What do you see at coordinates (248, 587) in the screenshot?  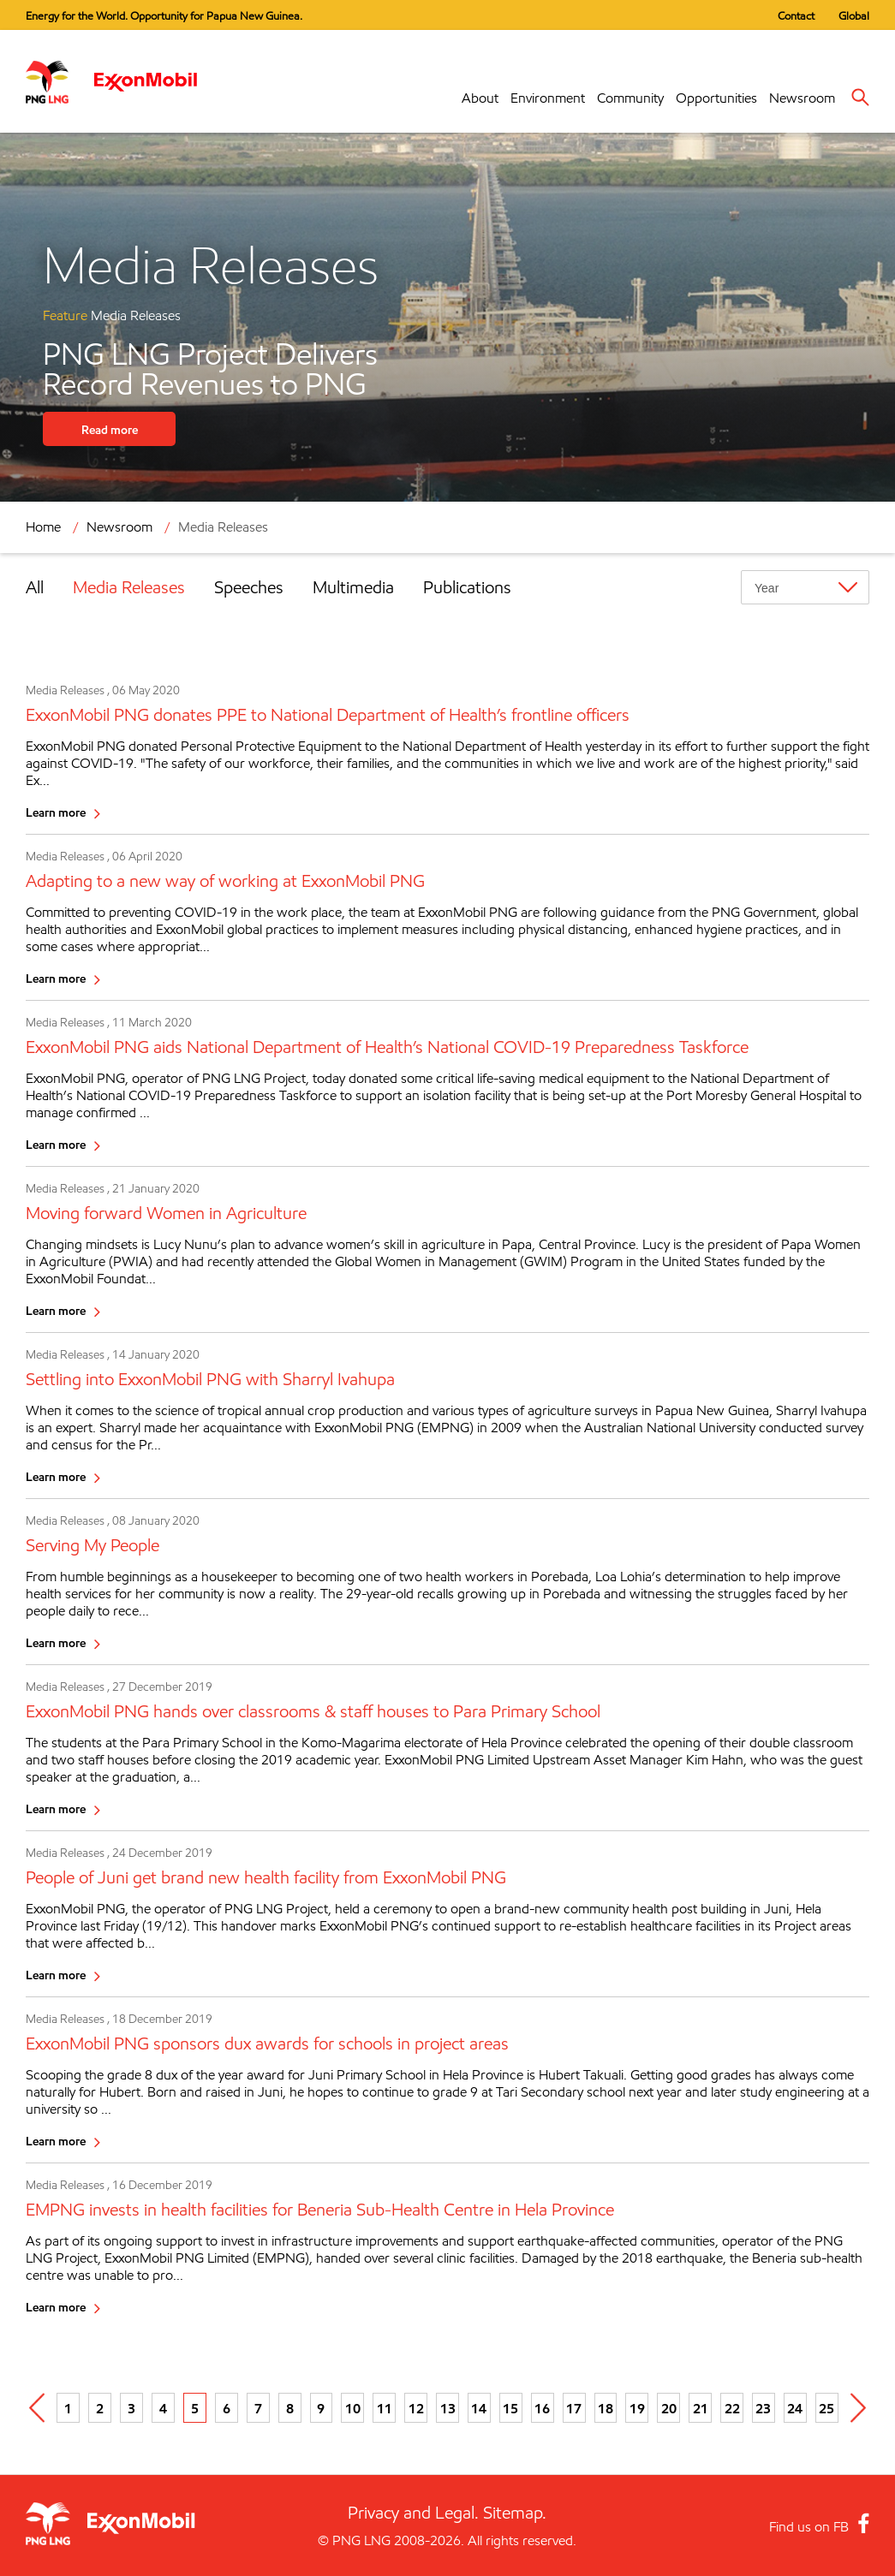 I see `Speeches` at bounding box center [248, 587].